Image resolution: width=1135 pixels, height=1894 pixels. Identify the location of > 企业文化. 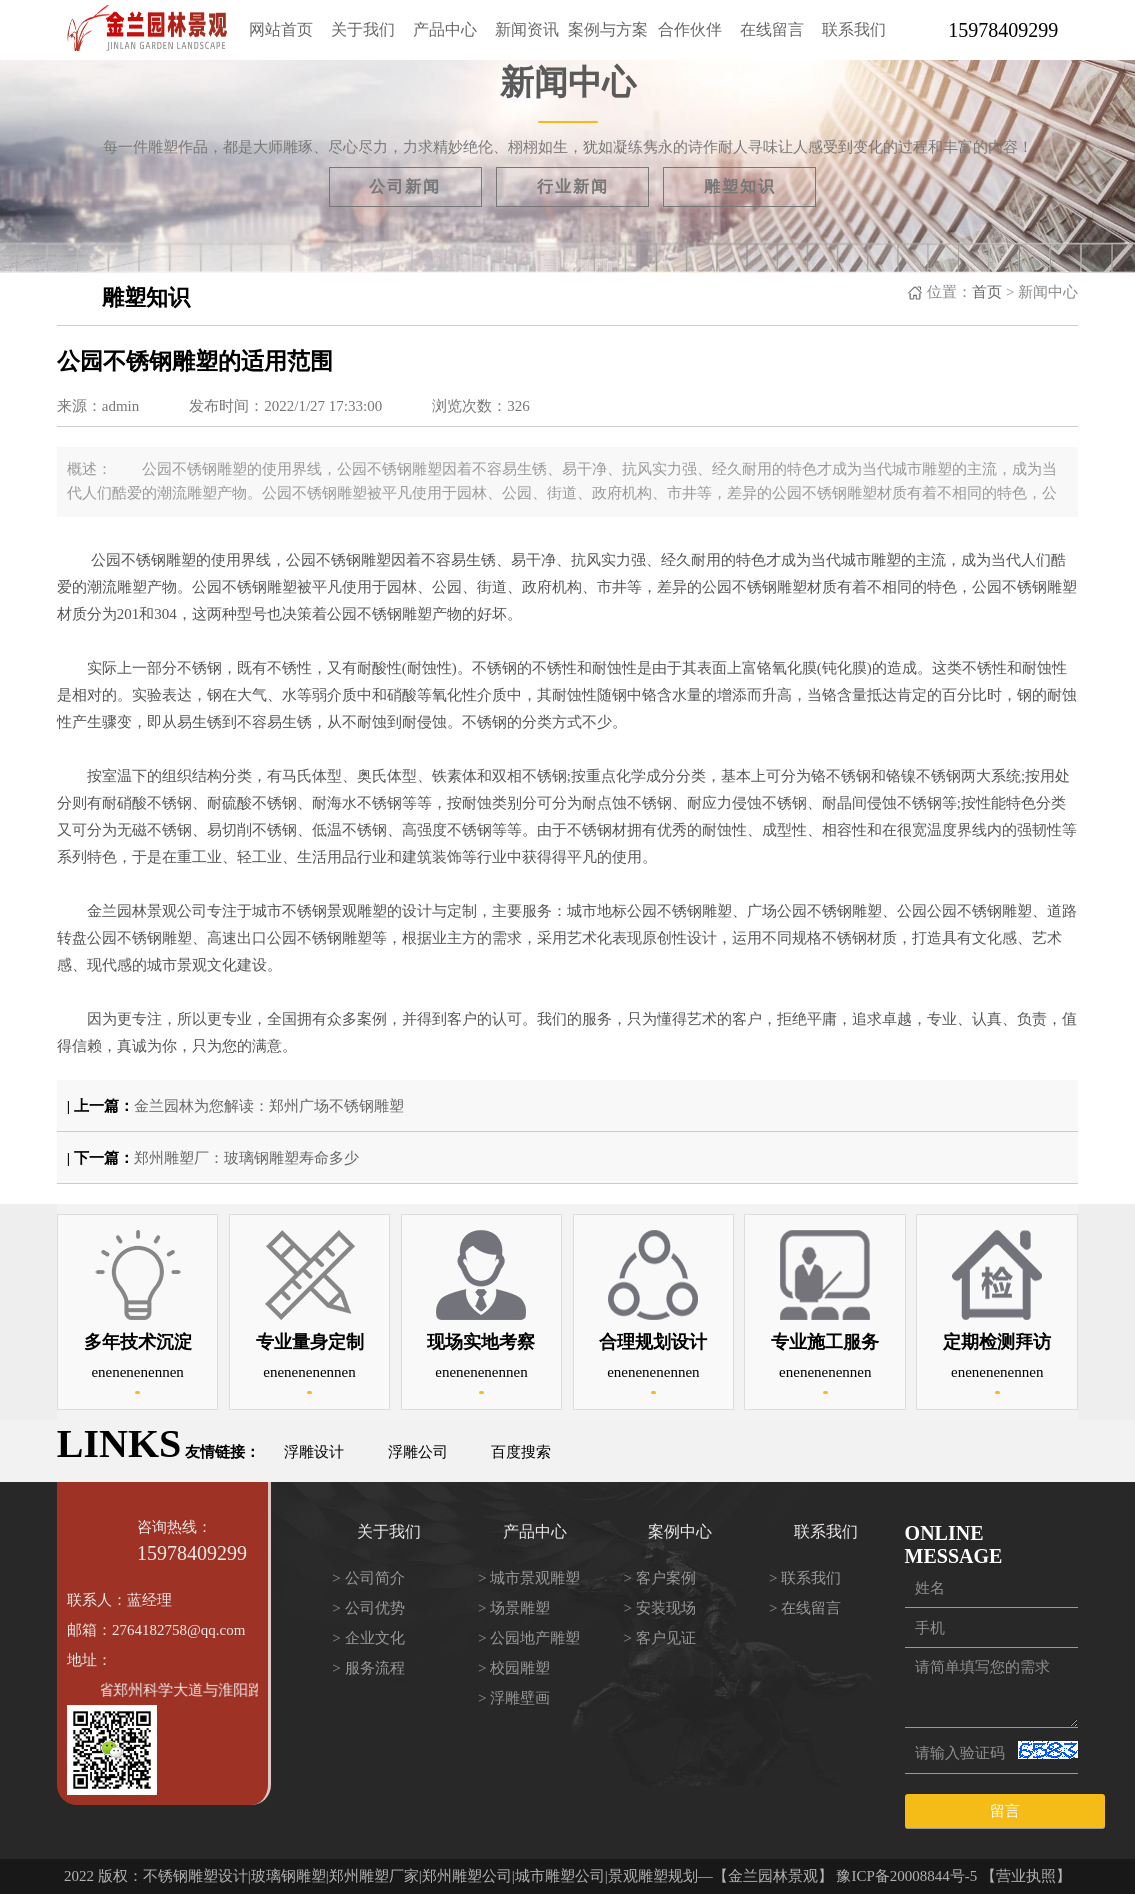
(368, 1638).